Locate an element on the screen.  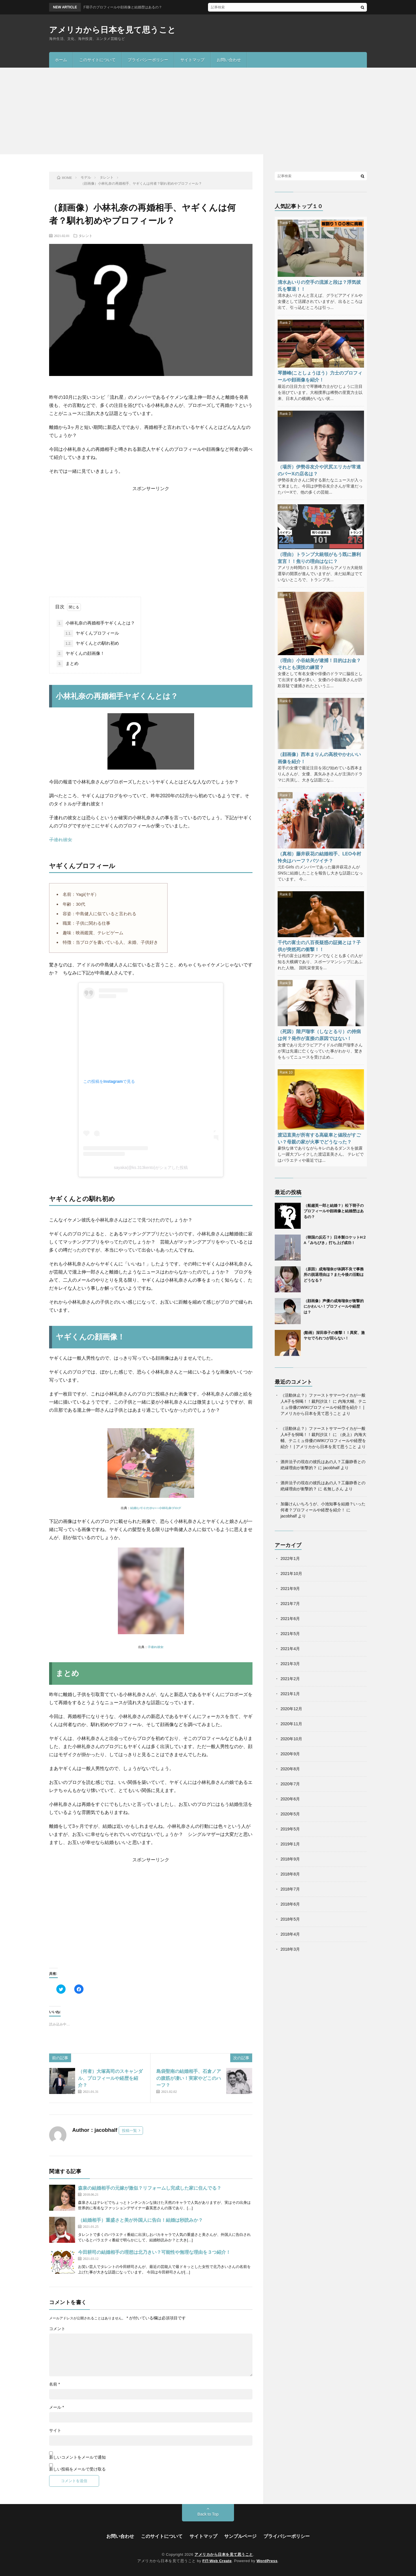
2018年6月 is located at coordinates (290, 1904).